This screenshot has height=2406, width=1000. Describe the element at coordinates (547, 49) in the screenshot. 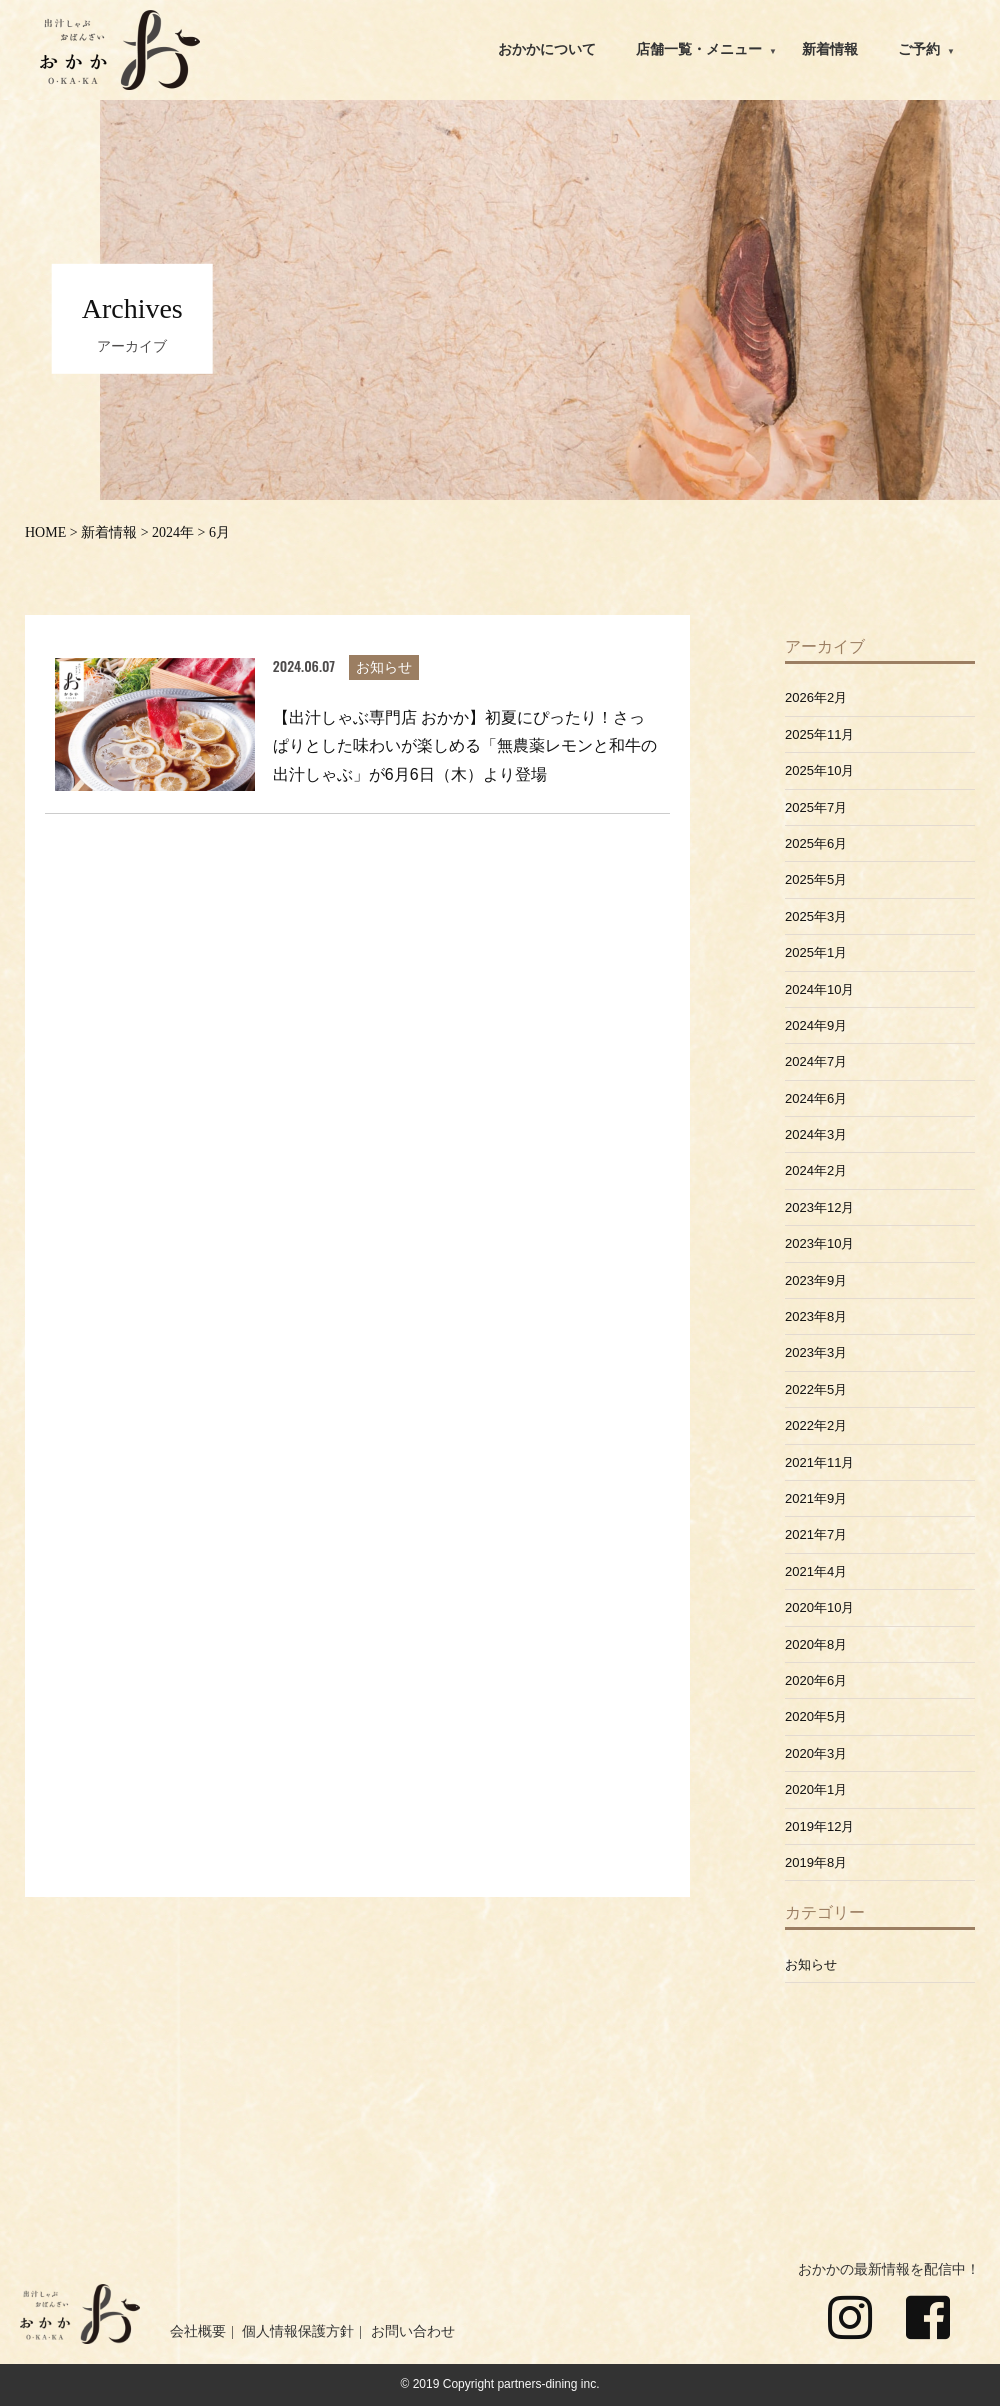

I see `おかかについて` at that location.